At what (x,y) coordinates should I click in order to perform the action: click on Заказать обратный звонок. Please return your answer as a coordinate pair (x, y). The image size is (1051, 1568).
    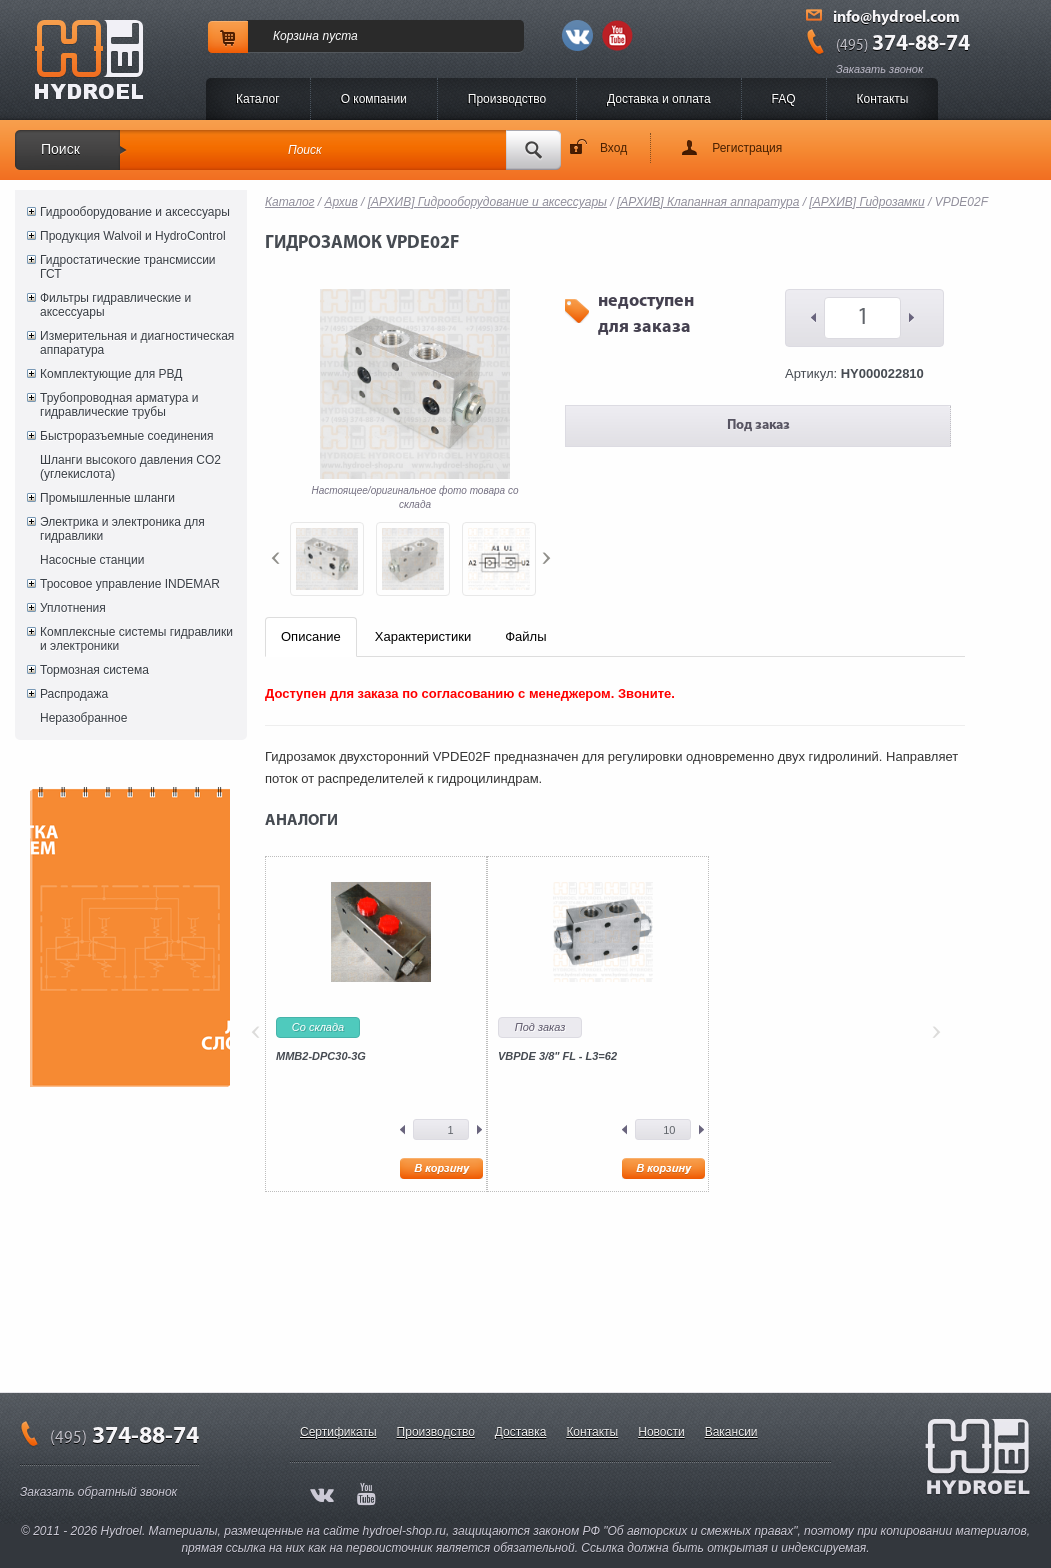
    Looking at the image, I should click on (98, 1492).